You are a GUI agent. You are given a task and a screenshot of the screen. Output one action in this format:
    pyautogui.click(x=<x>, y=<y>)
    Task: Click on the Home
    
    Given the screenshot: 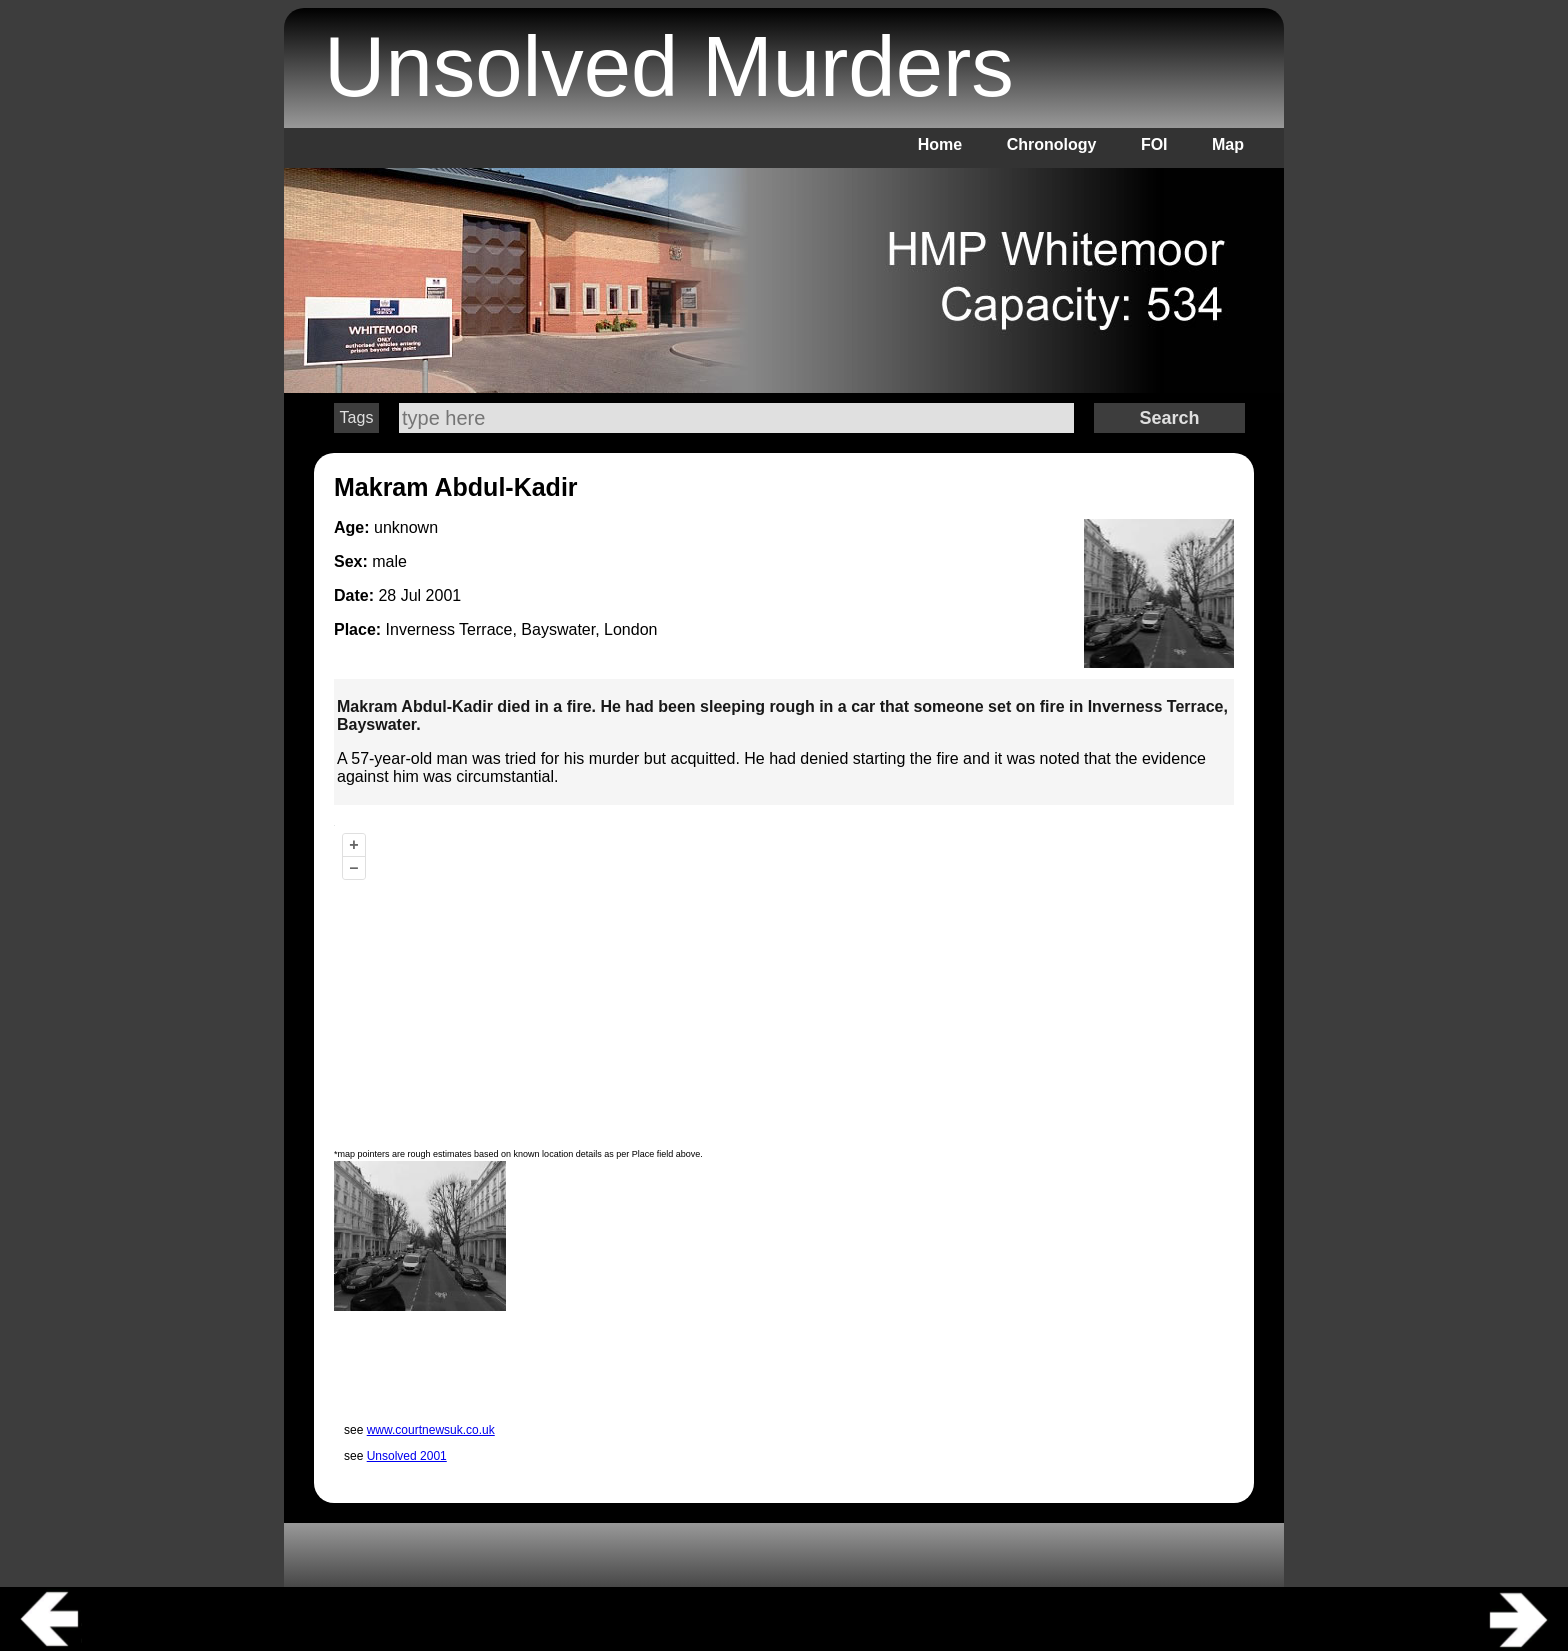 What is the action you would take?
    pyautogui.click(x=940, y=144)
    